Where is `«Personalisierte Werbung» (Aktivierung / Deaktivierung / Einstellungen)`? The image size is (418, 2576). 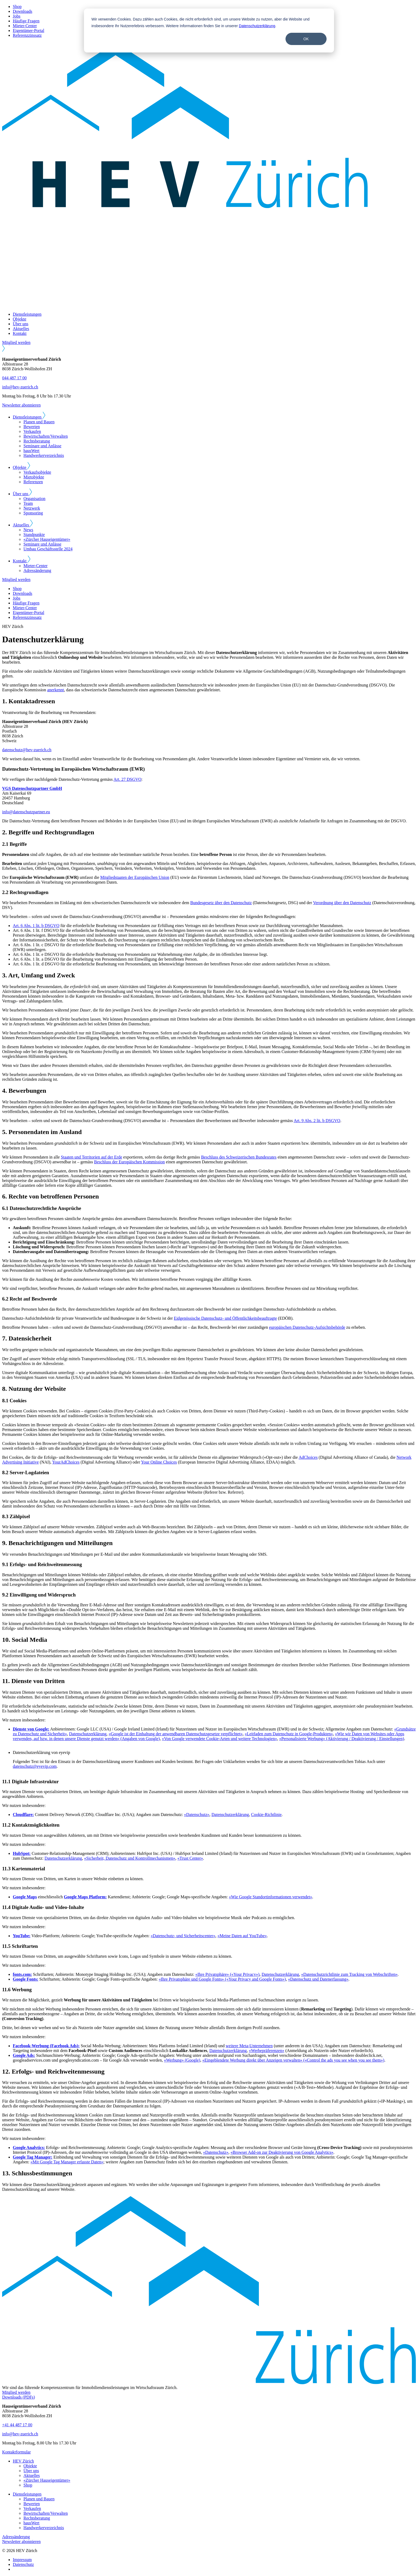
«Personalisierte Werbung» (Aktivierung / Deaktivierung / Einstellungen) is located at coordinates (341, 1738).